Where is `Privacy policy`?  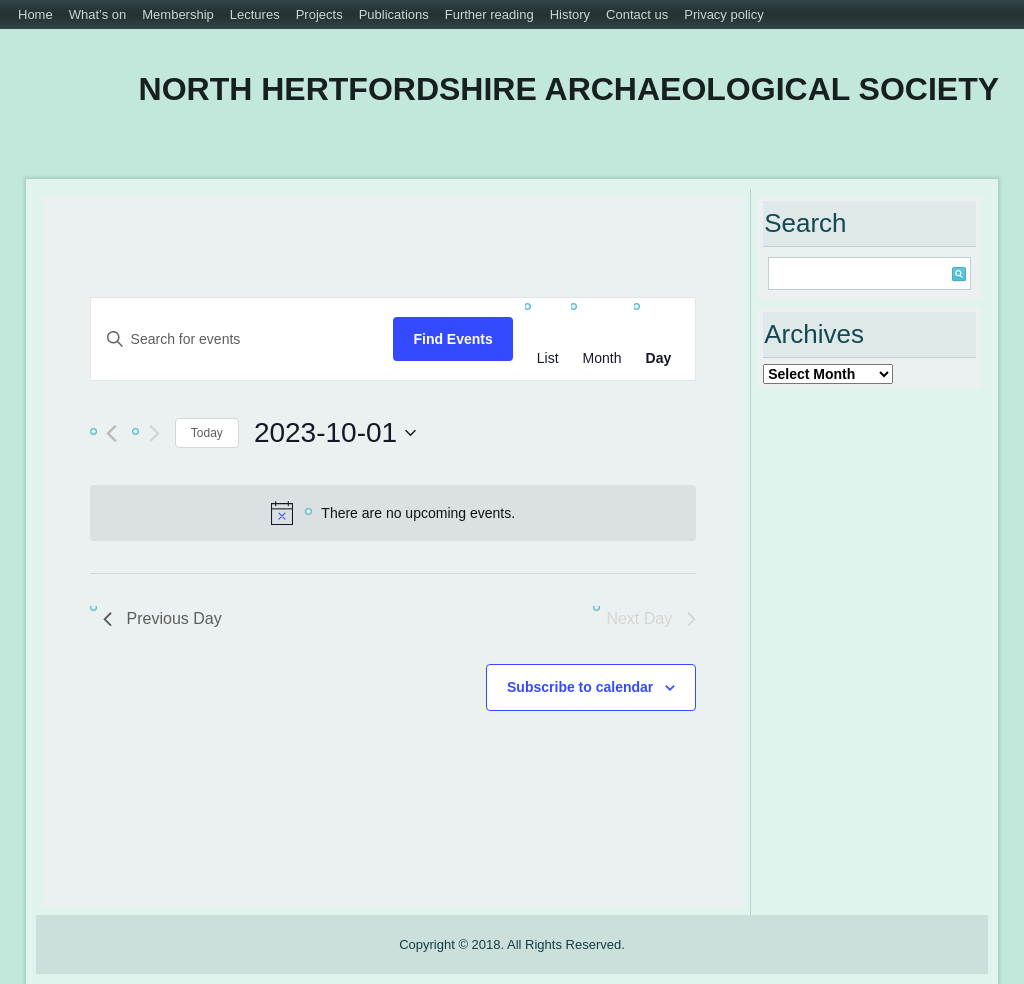
Privacy policy is located at coordinates (723, 14).